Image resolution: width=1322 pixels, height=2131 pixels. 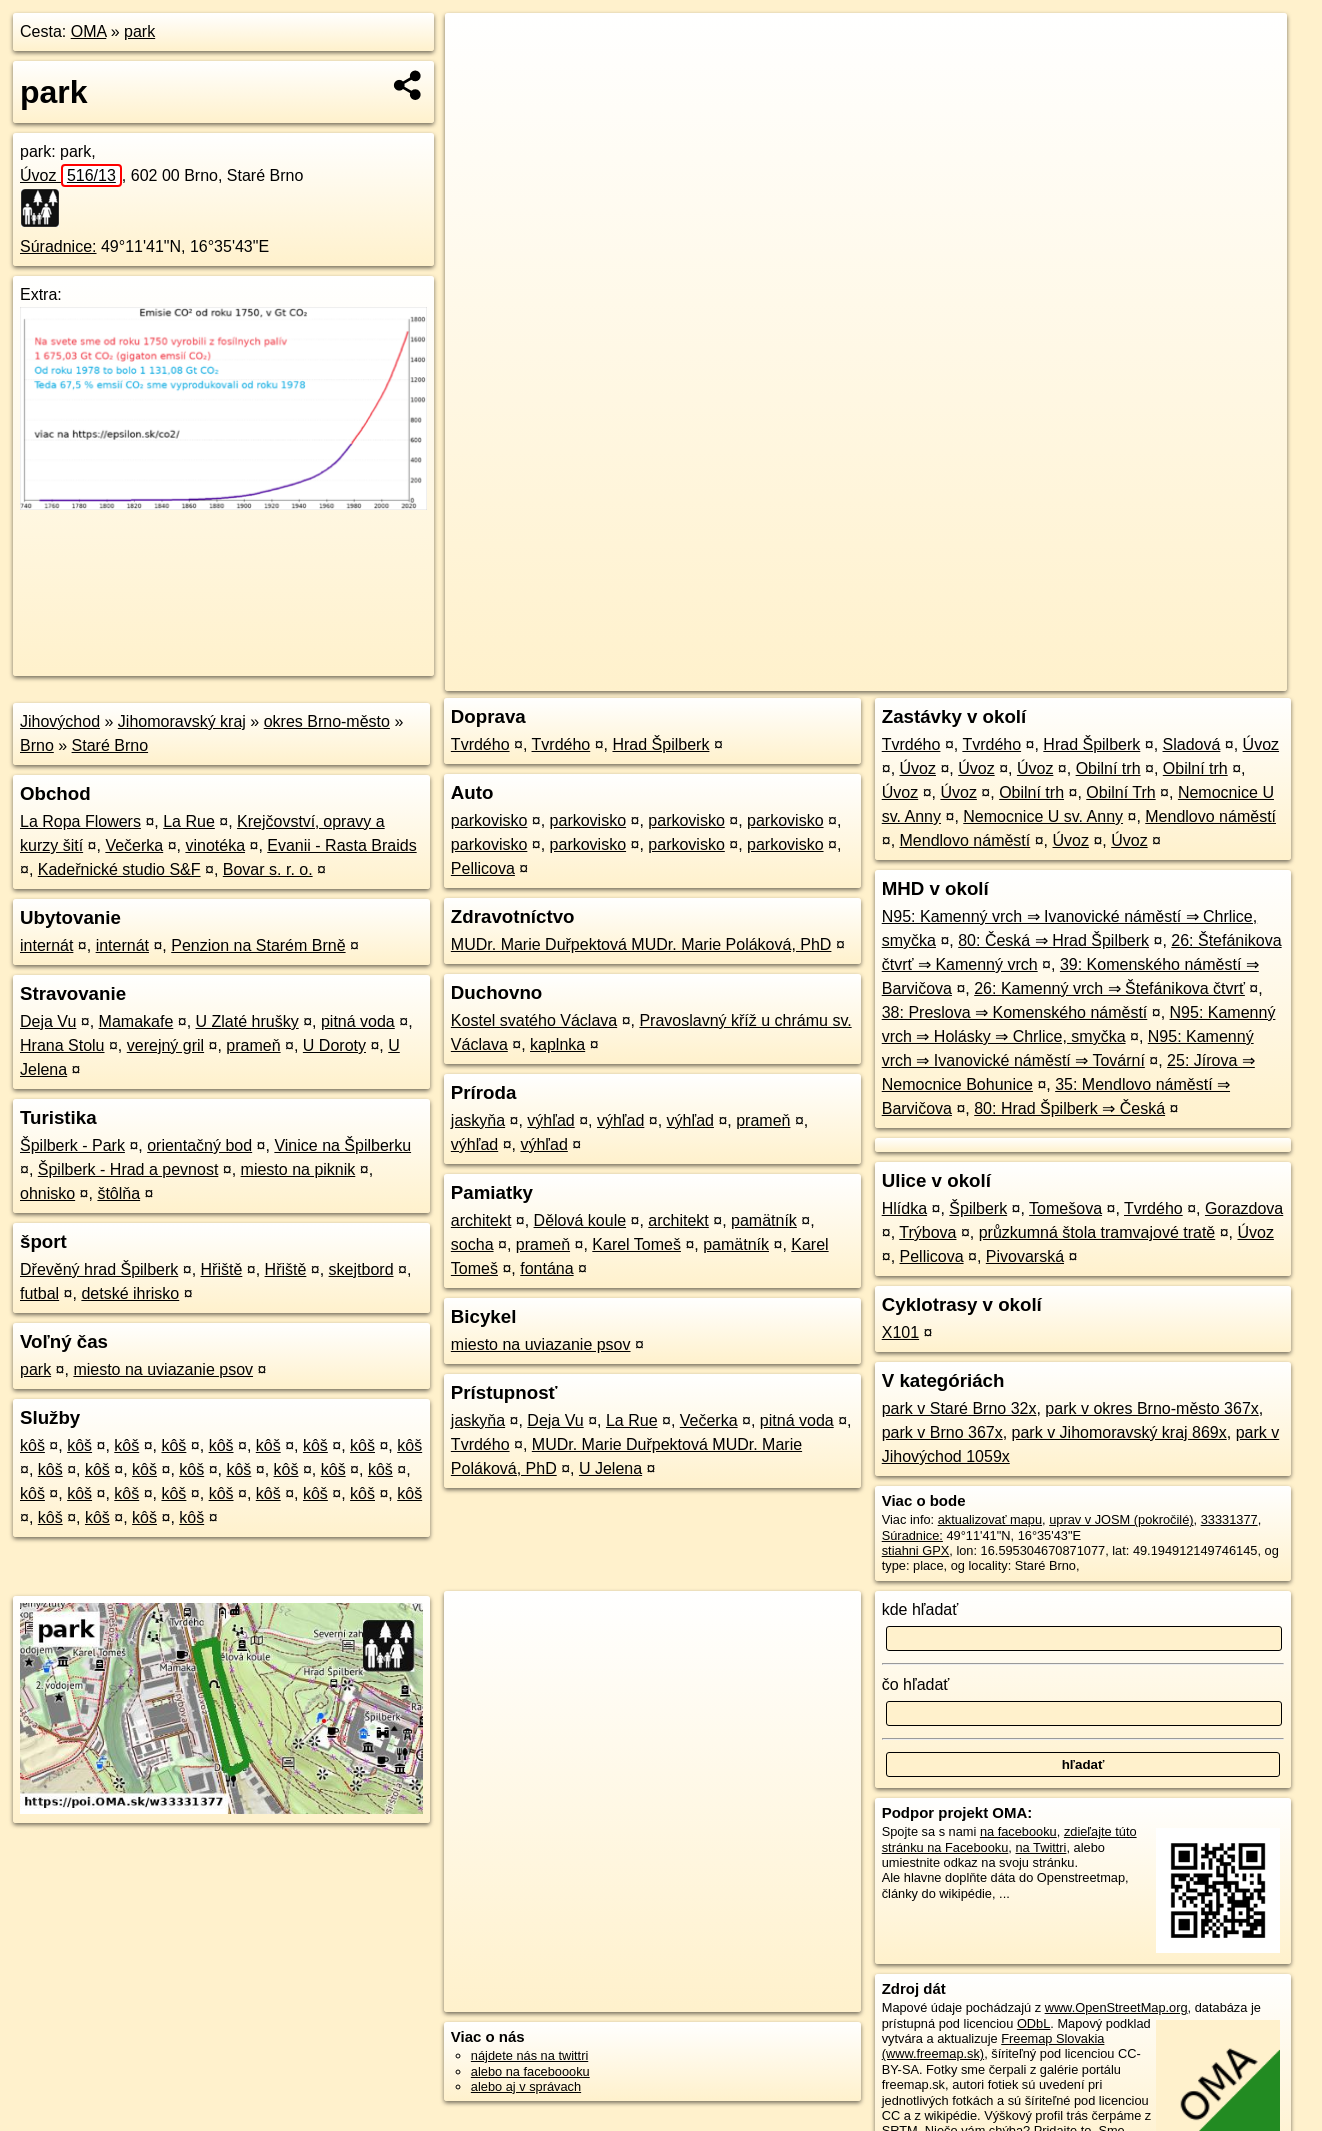 I want to click on pitná voda, so click(x=358, y=1021).